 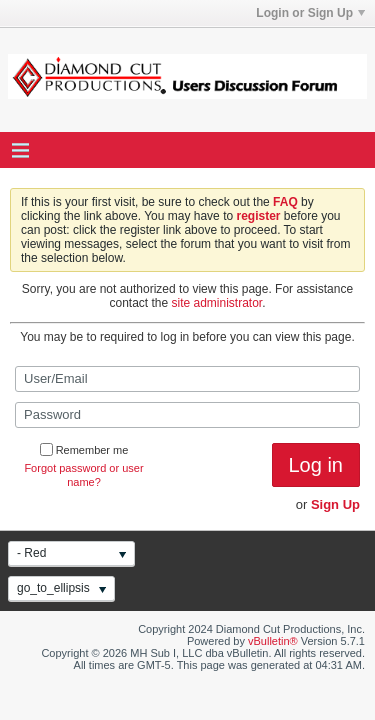 What do you see at coordinates (187, 415) in the screenshot?
I see `[Password]` at bounding box center [187, 415].